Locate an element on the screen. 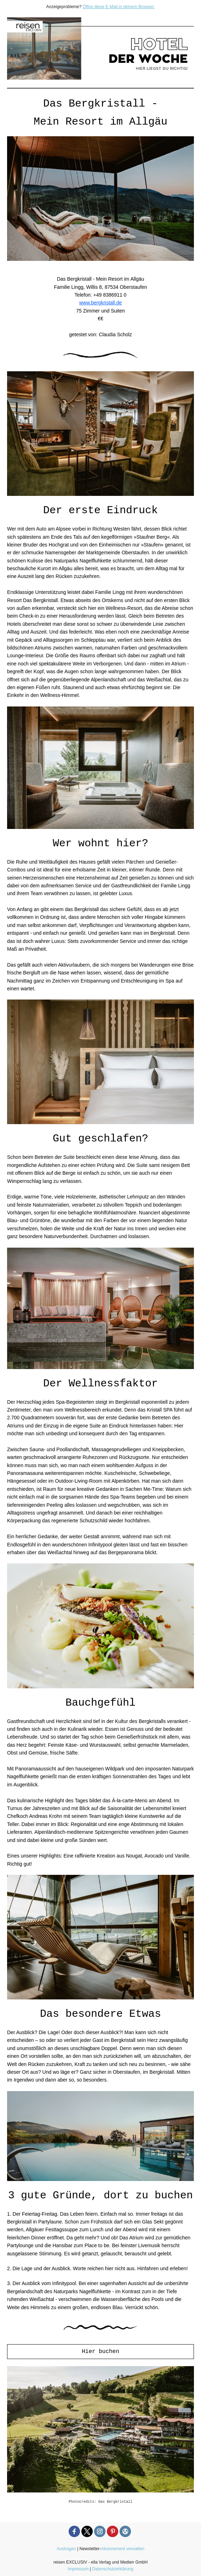 This screenshot has width=201, height=2576. Austragen is located at coordinates (66, 2548).